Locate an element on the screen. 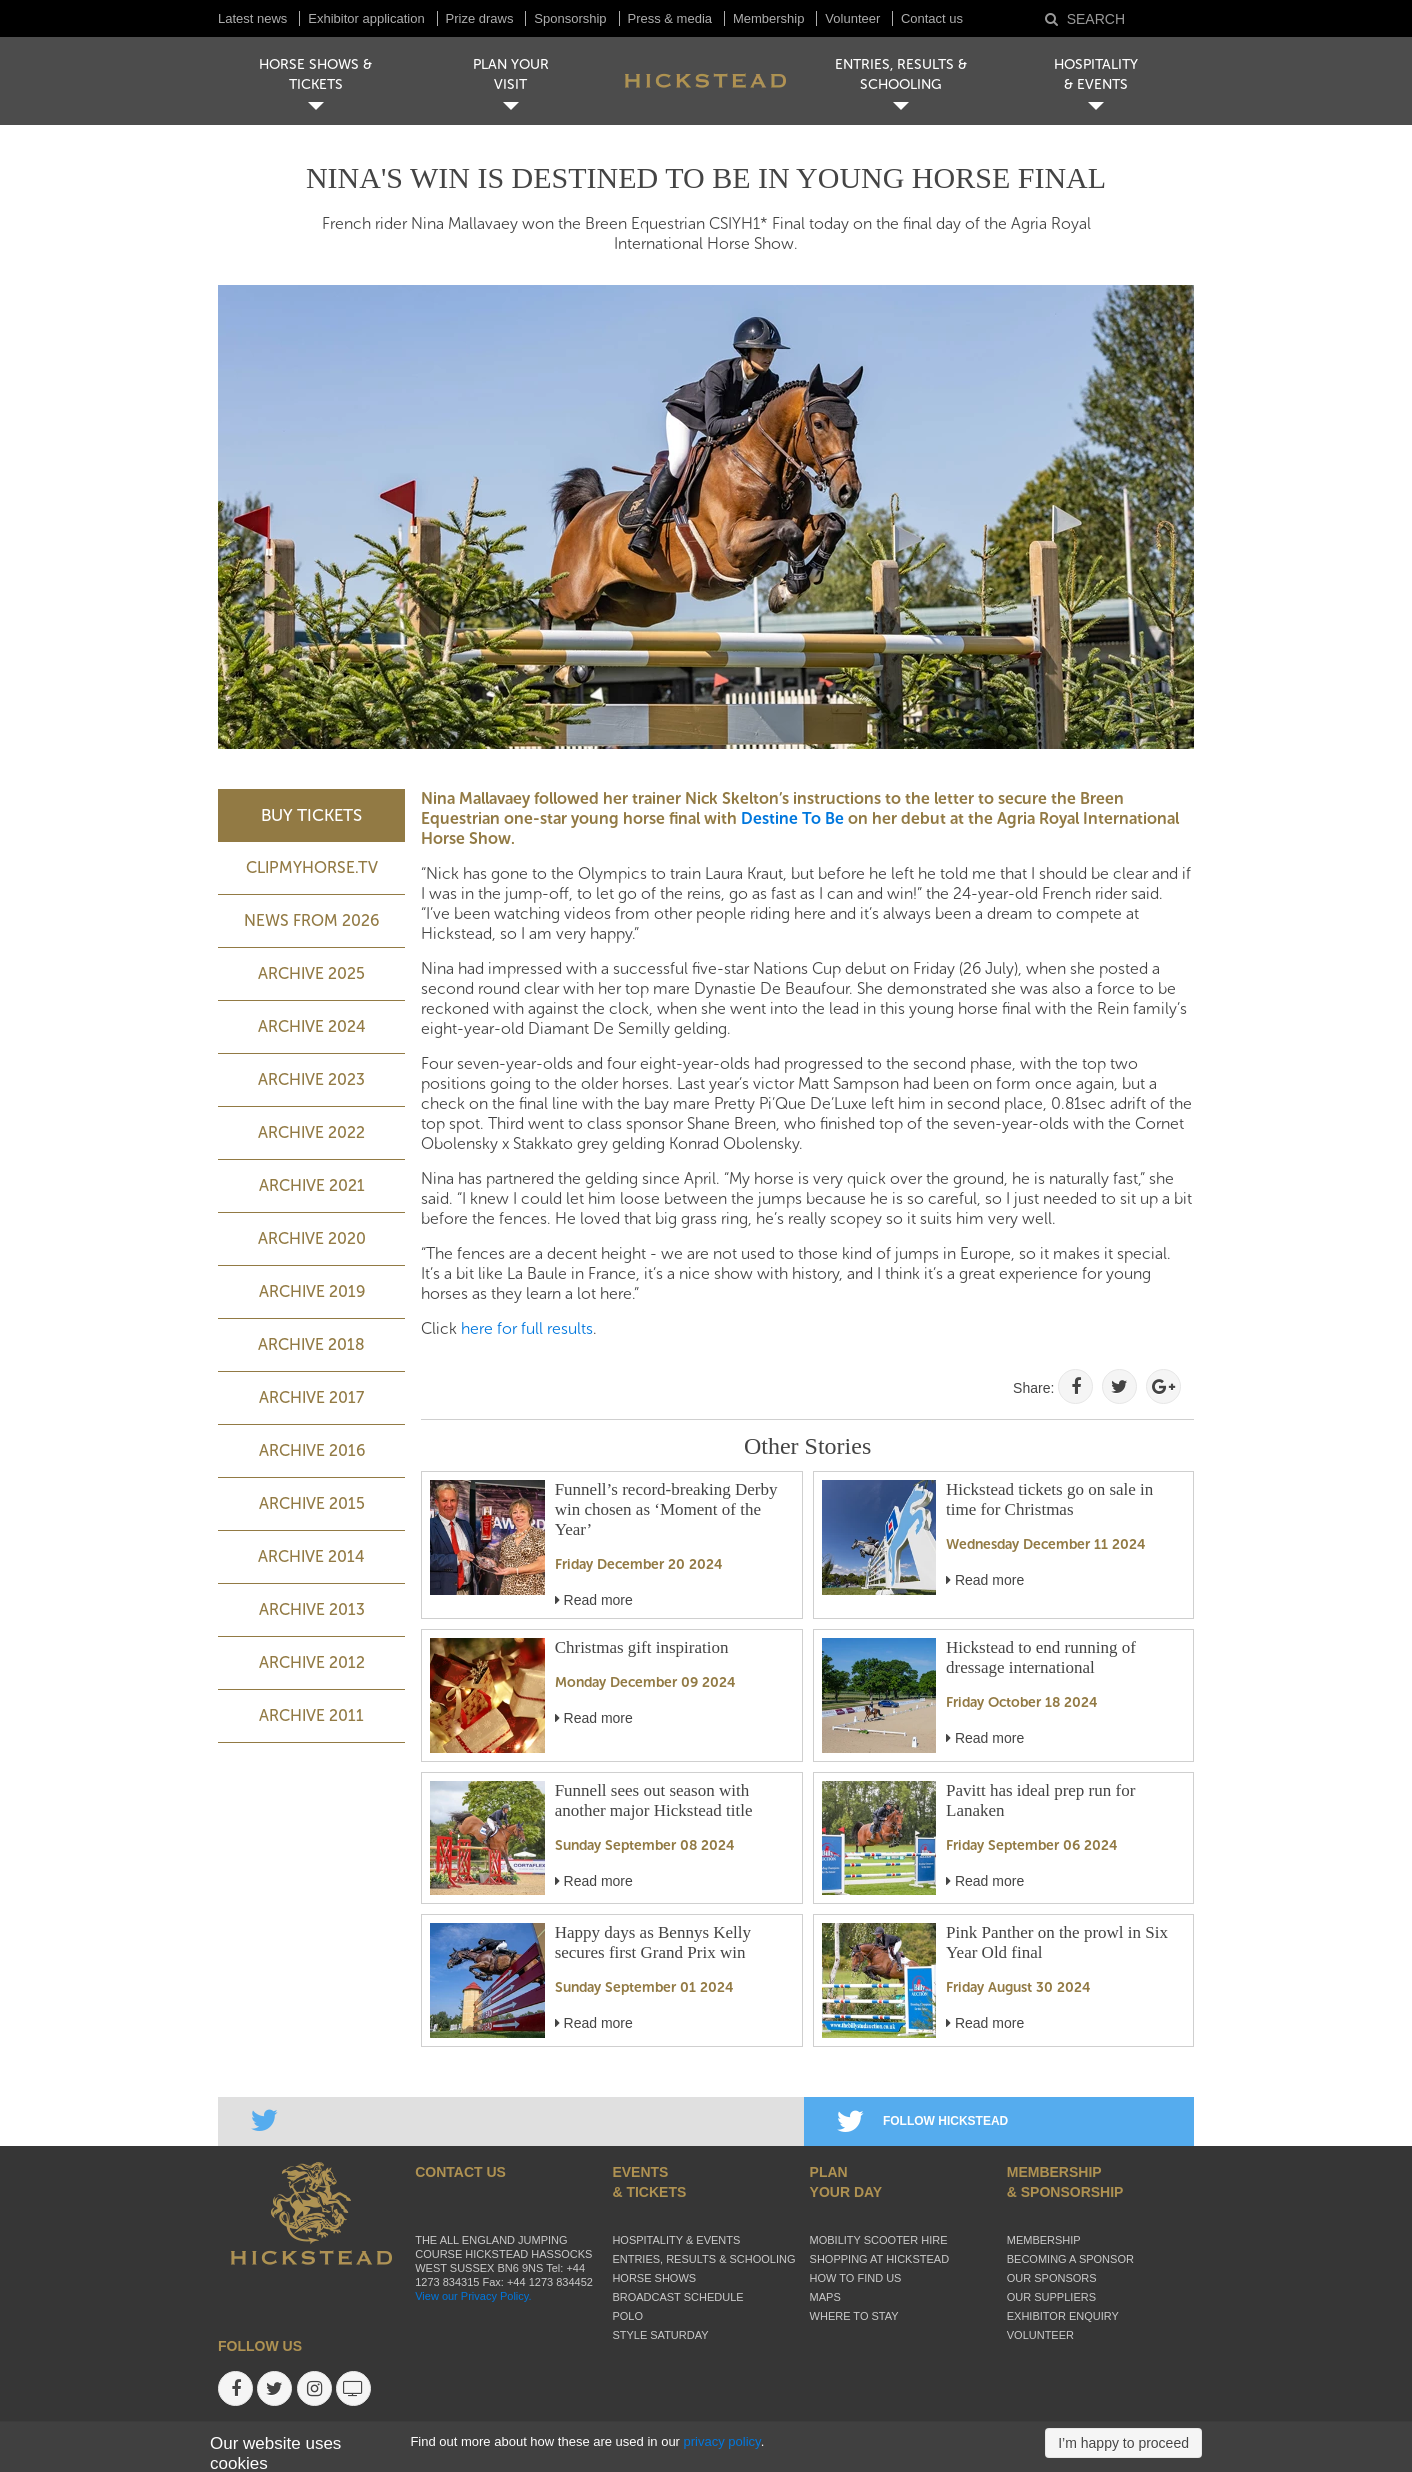 The image size is (1412, 2472). ARCHIVE 2024 is located at coordinates (312, 1026).